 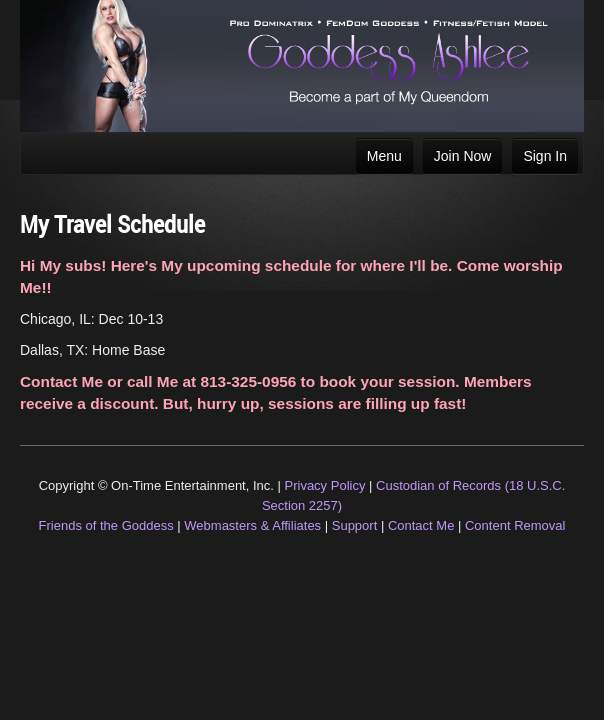 What do you see at coordinates (325, 485) in the screenshot?
I see `Privacy Policy` at bounding box center [325, 485].